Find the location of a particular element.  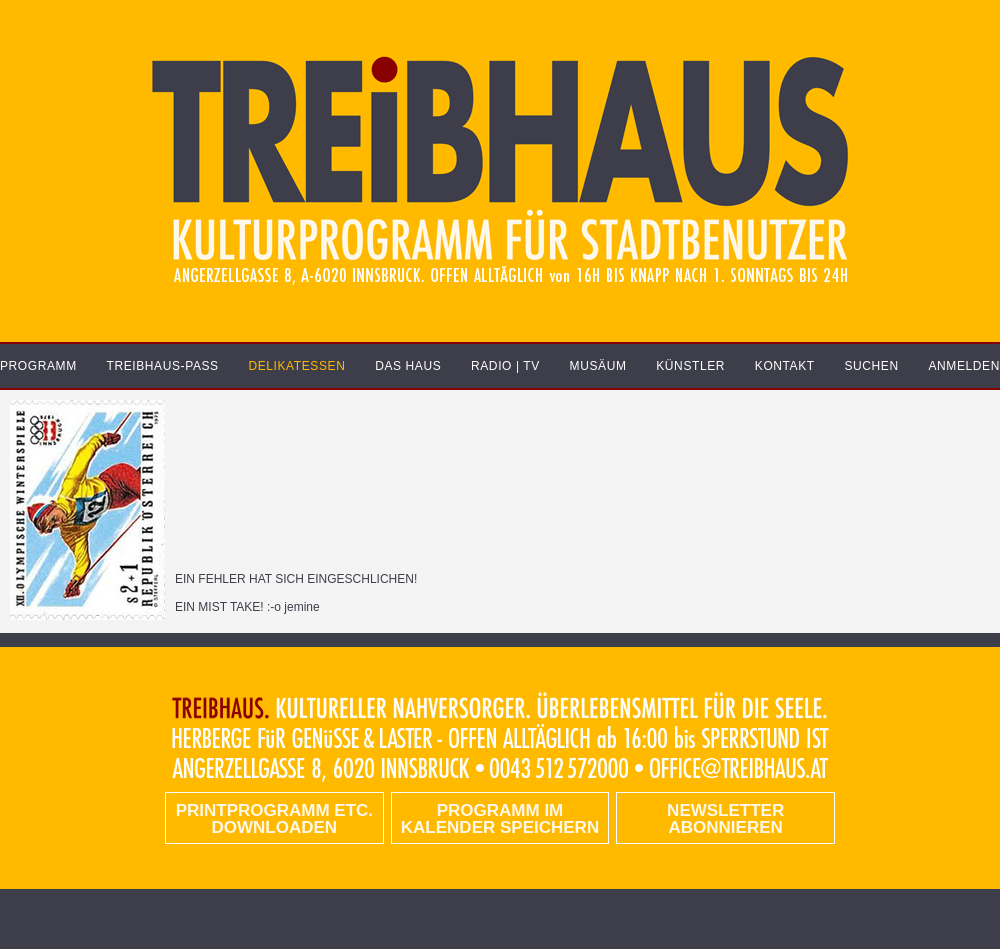

Programm im Kalender speichern is located at coordinates (500, 819).